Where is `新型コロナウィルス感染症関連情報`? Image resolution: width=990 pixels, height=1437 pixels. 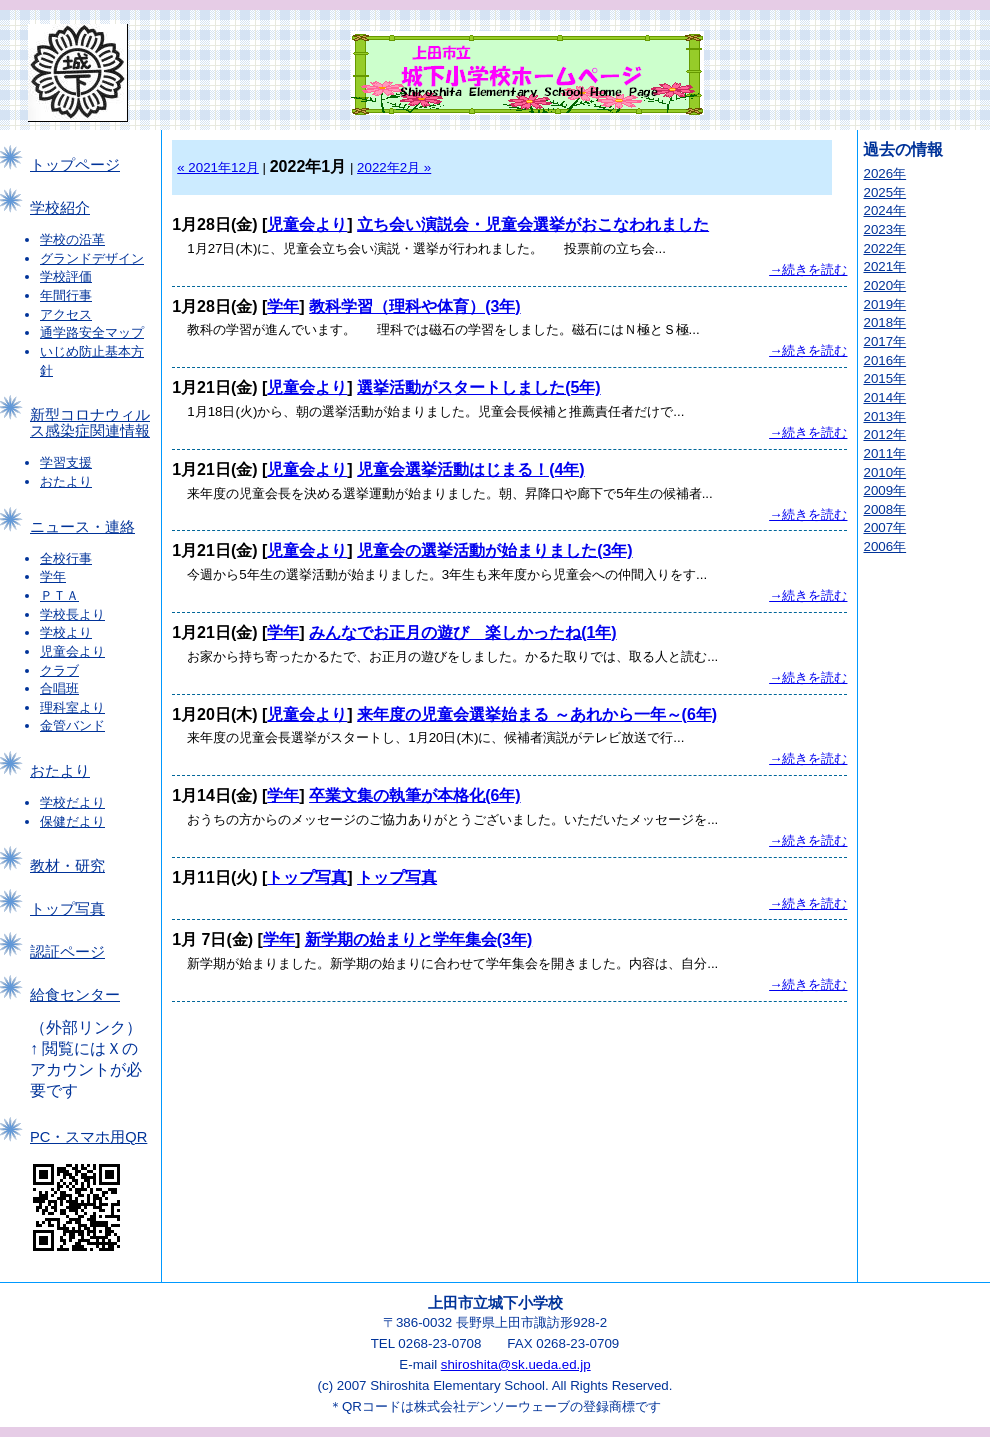 新型コロナウィルス感染症関連情報 is located at coordinates (90, 423).